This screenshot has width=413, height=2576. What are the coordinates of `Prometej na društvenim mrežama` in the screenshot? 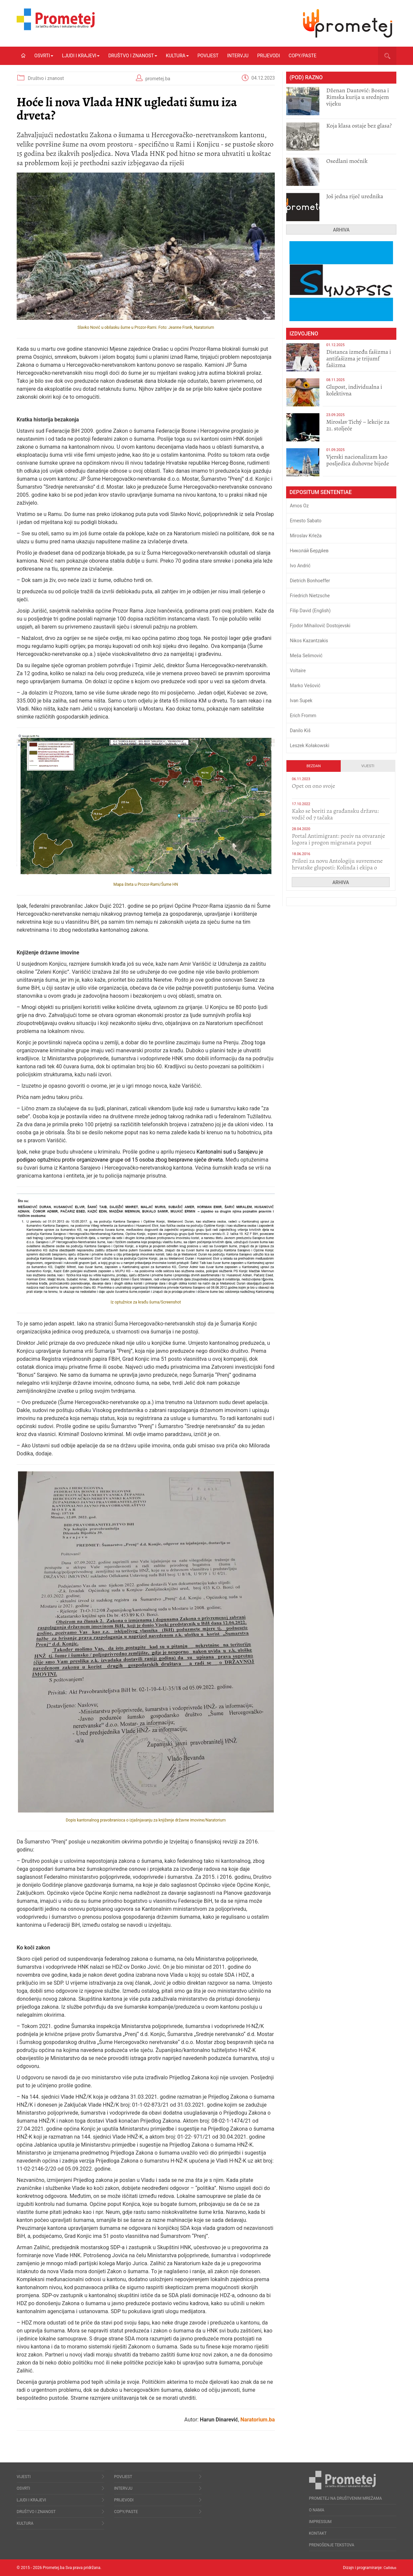 It's located at (345, 2498).